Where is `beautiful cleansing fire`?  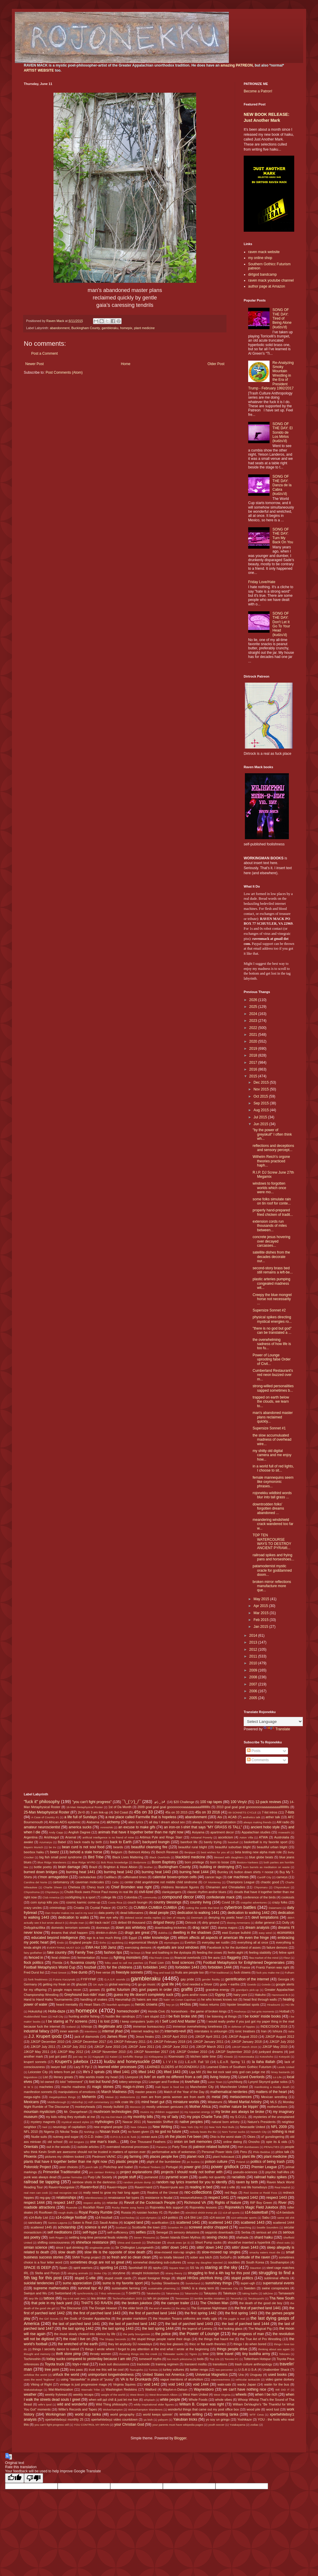 beautiful cleansing fire is located at coordinates (149, 1847).